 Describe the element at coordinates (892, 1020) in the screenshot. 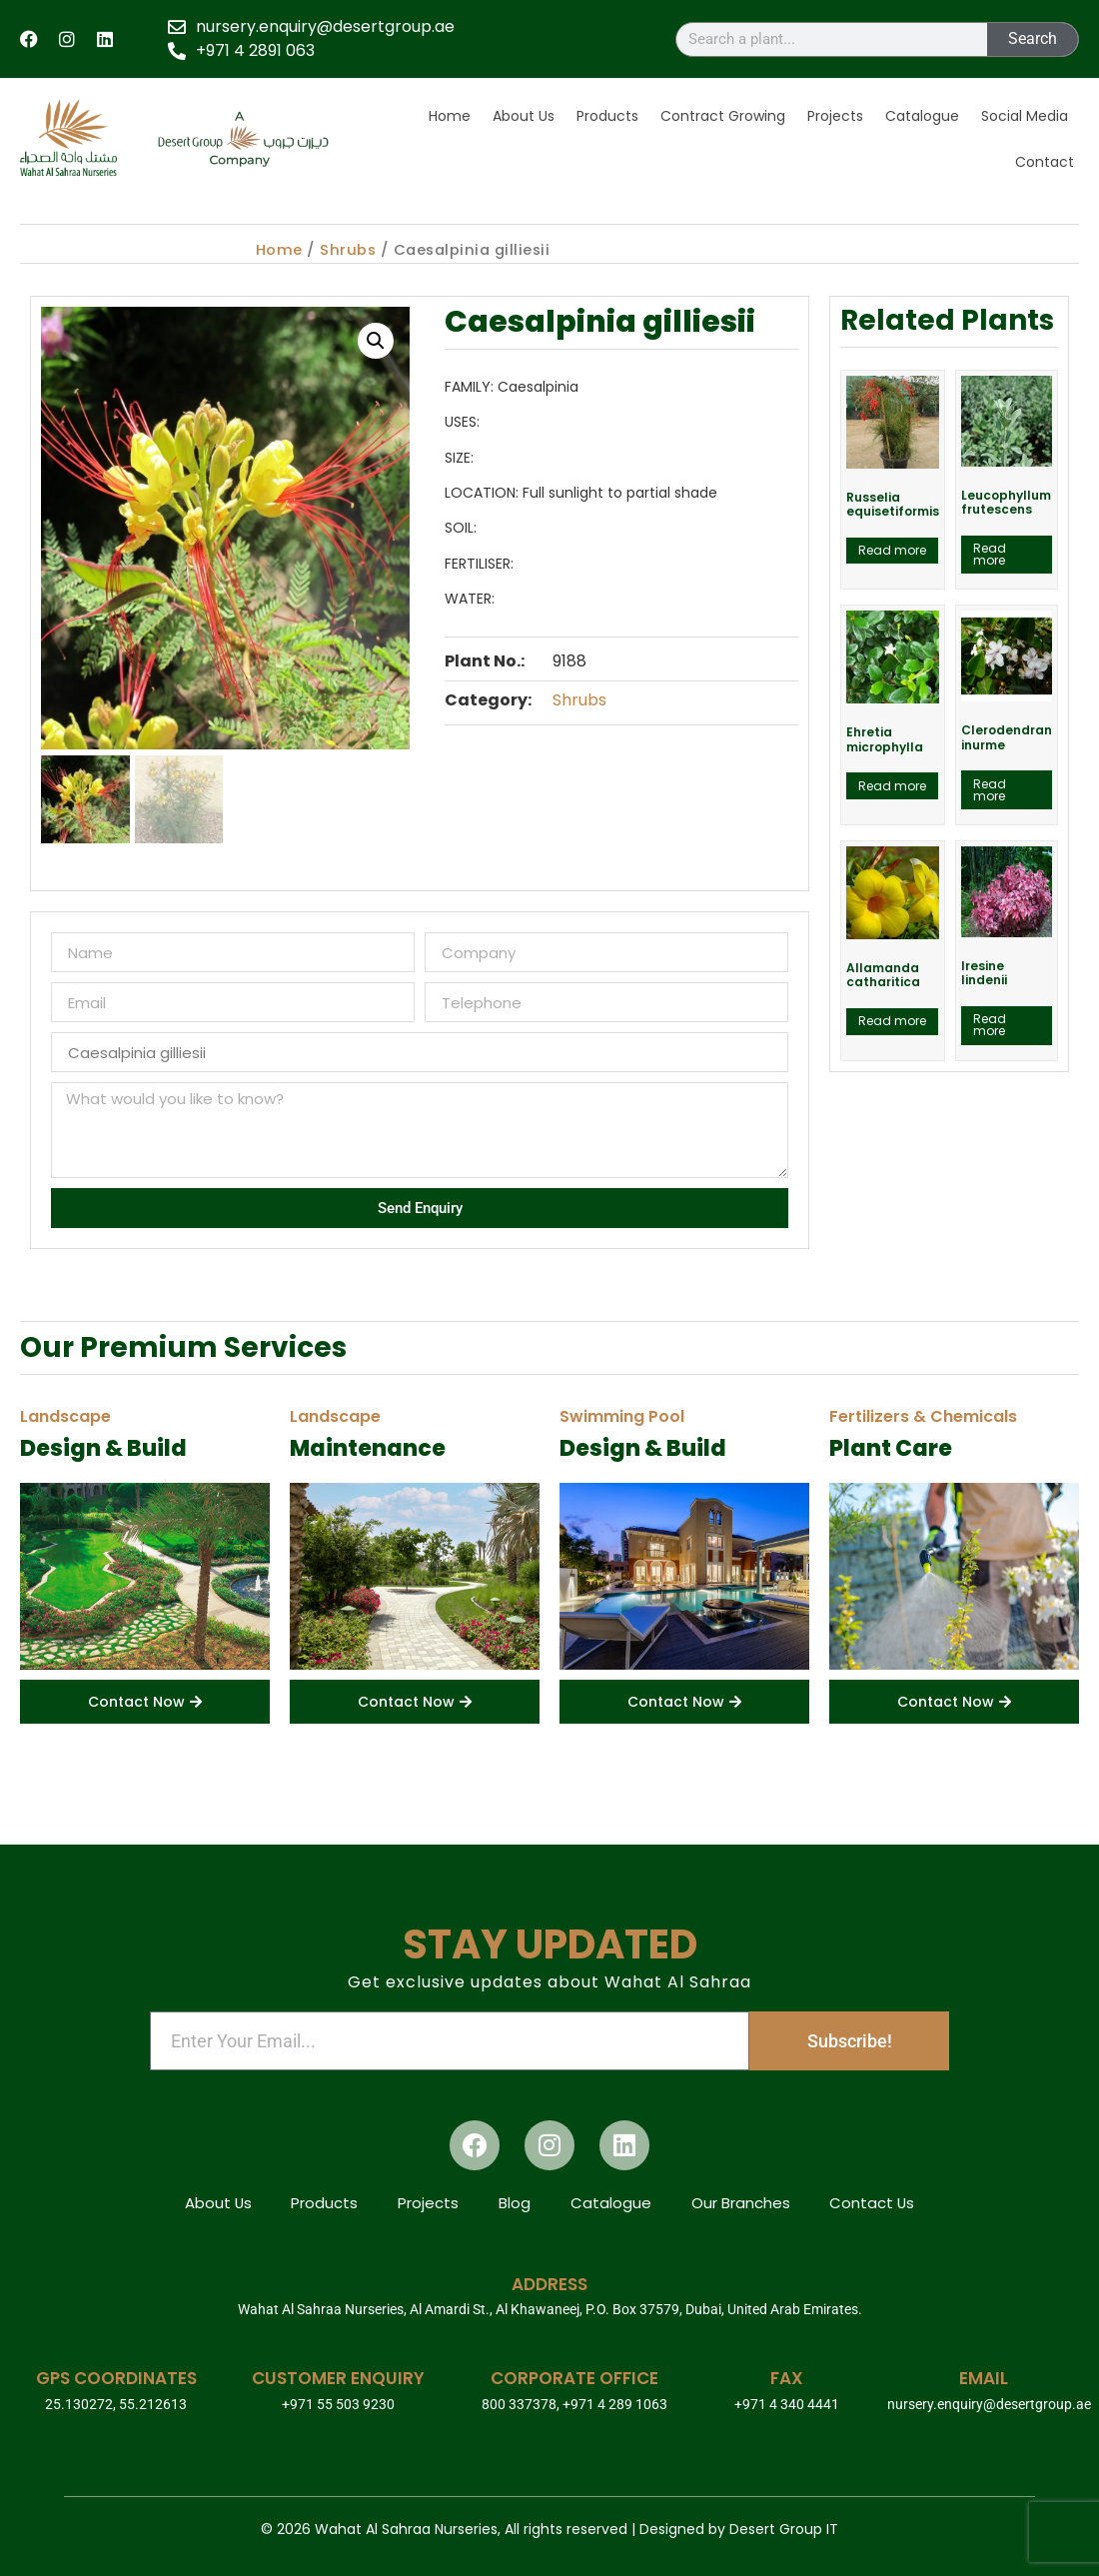

I see `Read more [Read more about “Allamanda catharitica”]` at that location.